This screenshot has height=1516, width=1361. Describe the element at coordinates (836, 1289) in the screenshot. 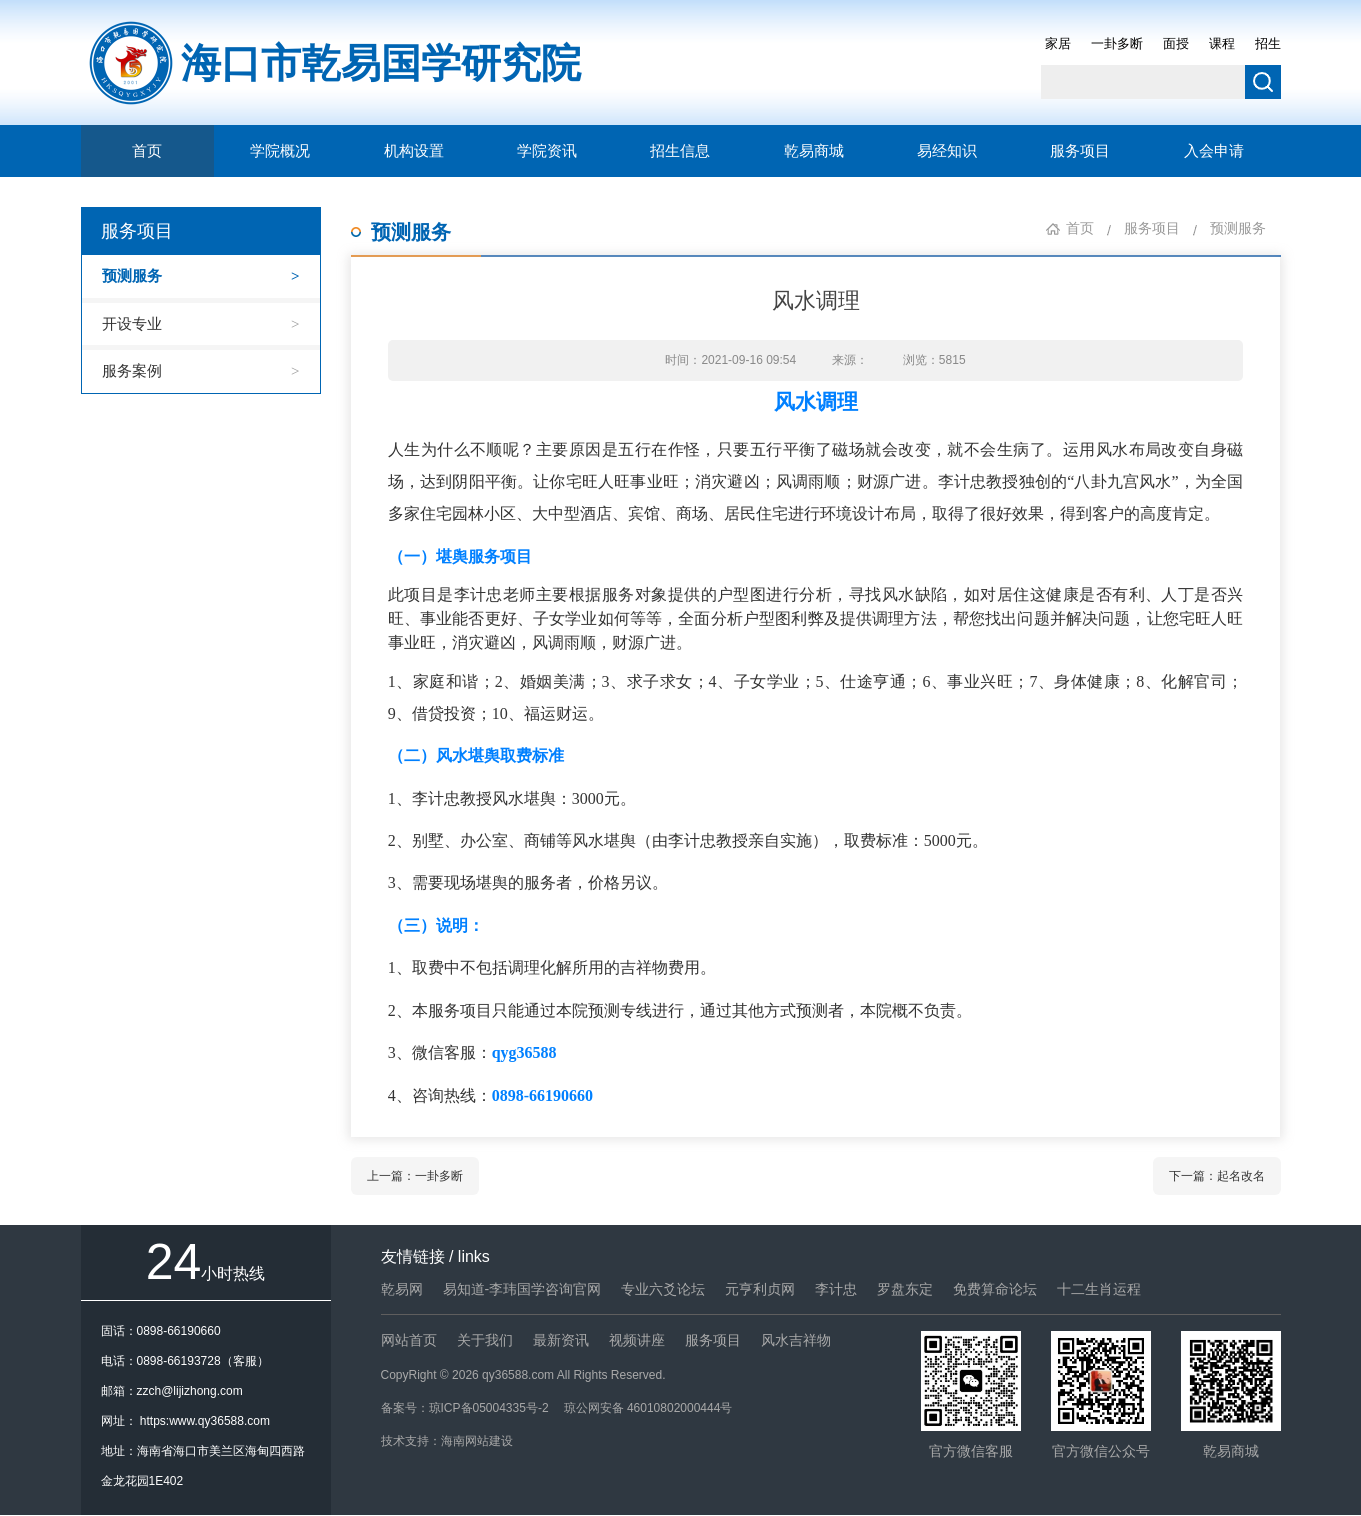

I see `李计忠` at that location.